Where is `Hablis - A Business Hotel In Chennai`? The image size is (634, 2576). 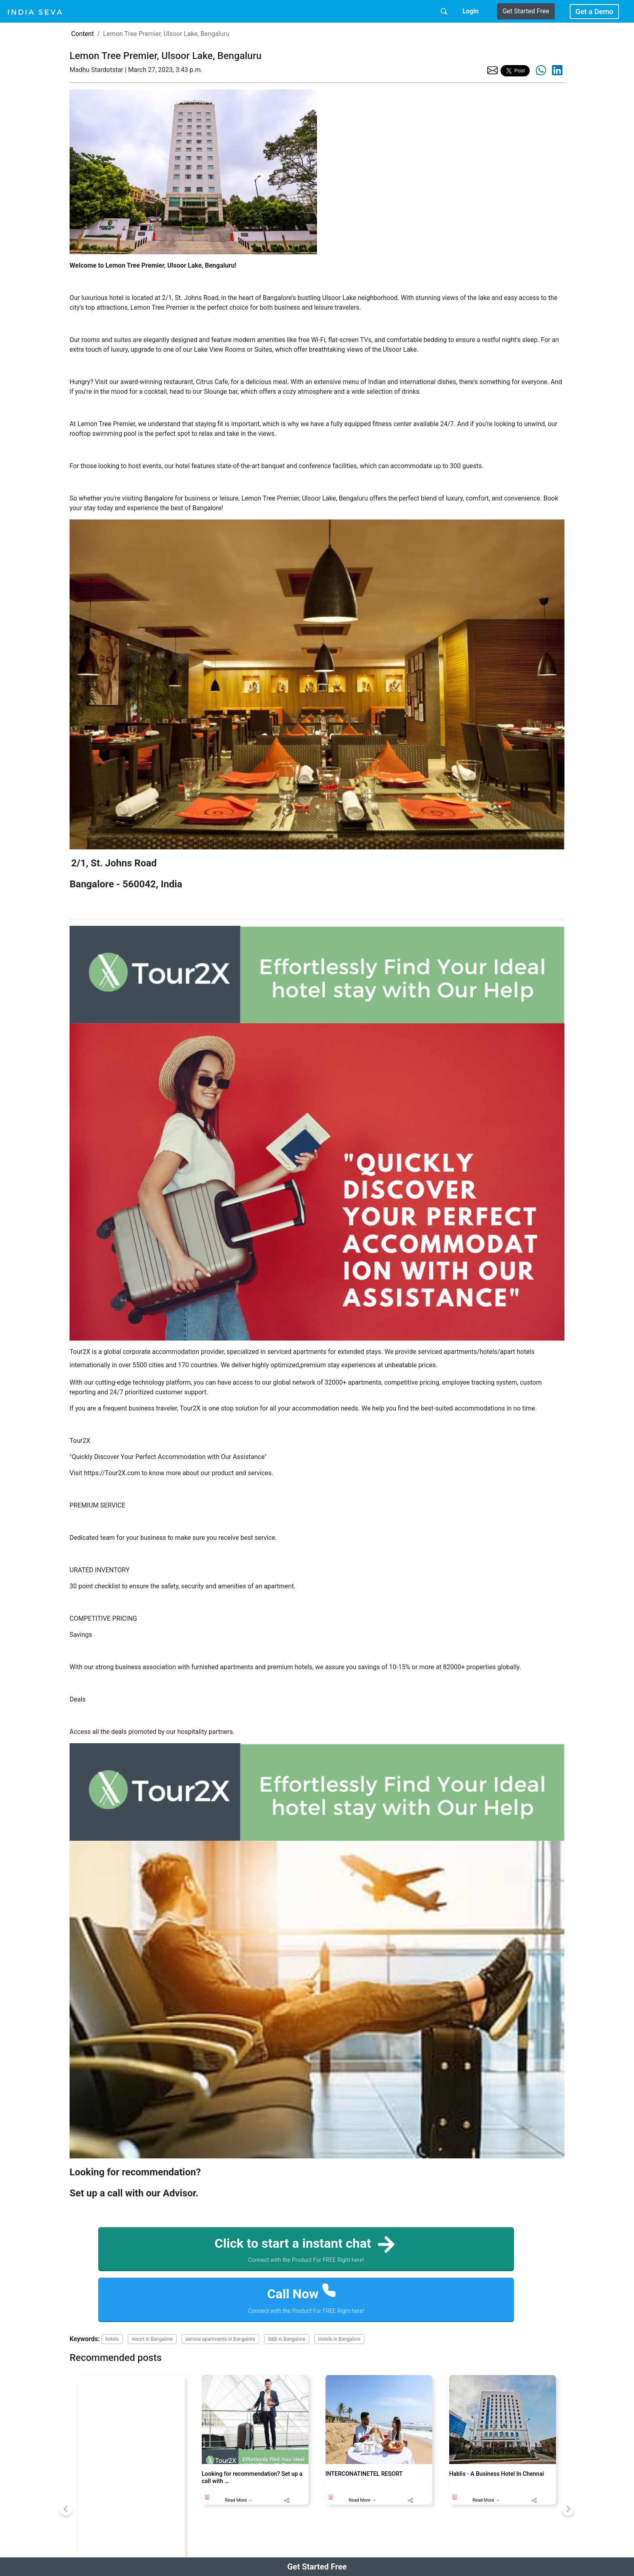 Hablis - A Business Hotel In Chennai is located at coordinates (496, 2473).